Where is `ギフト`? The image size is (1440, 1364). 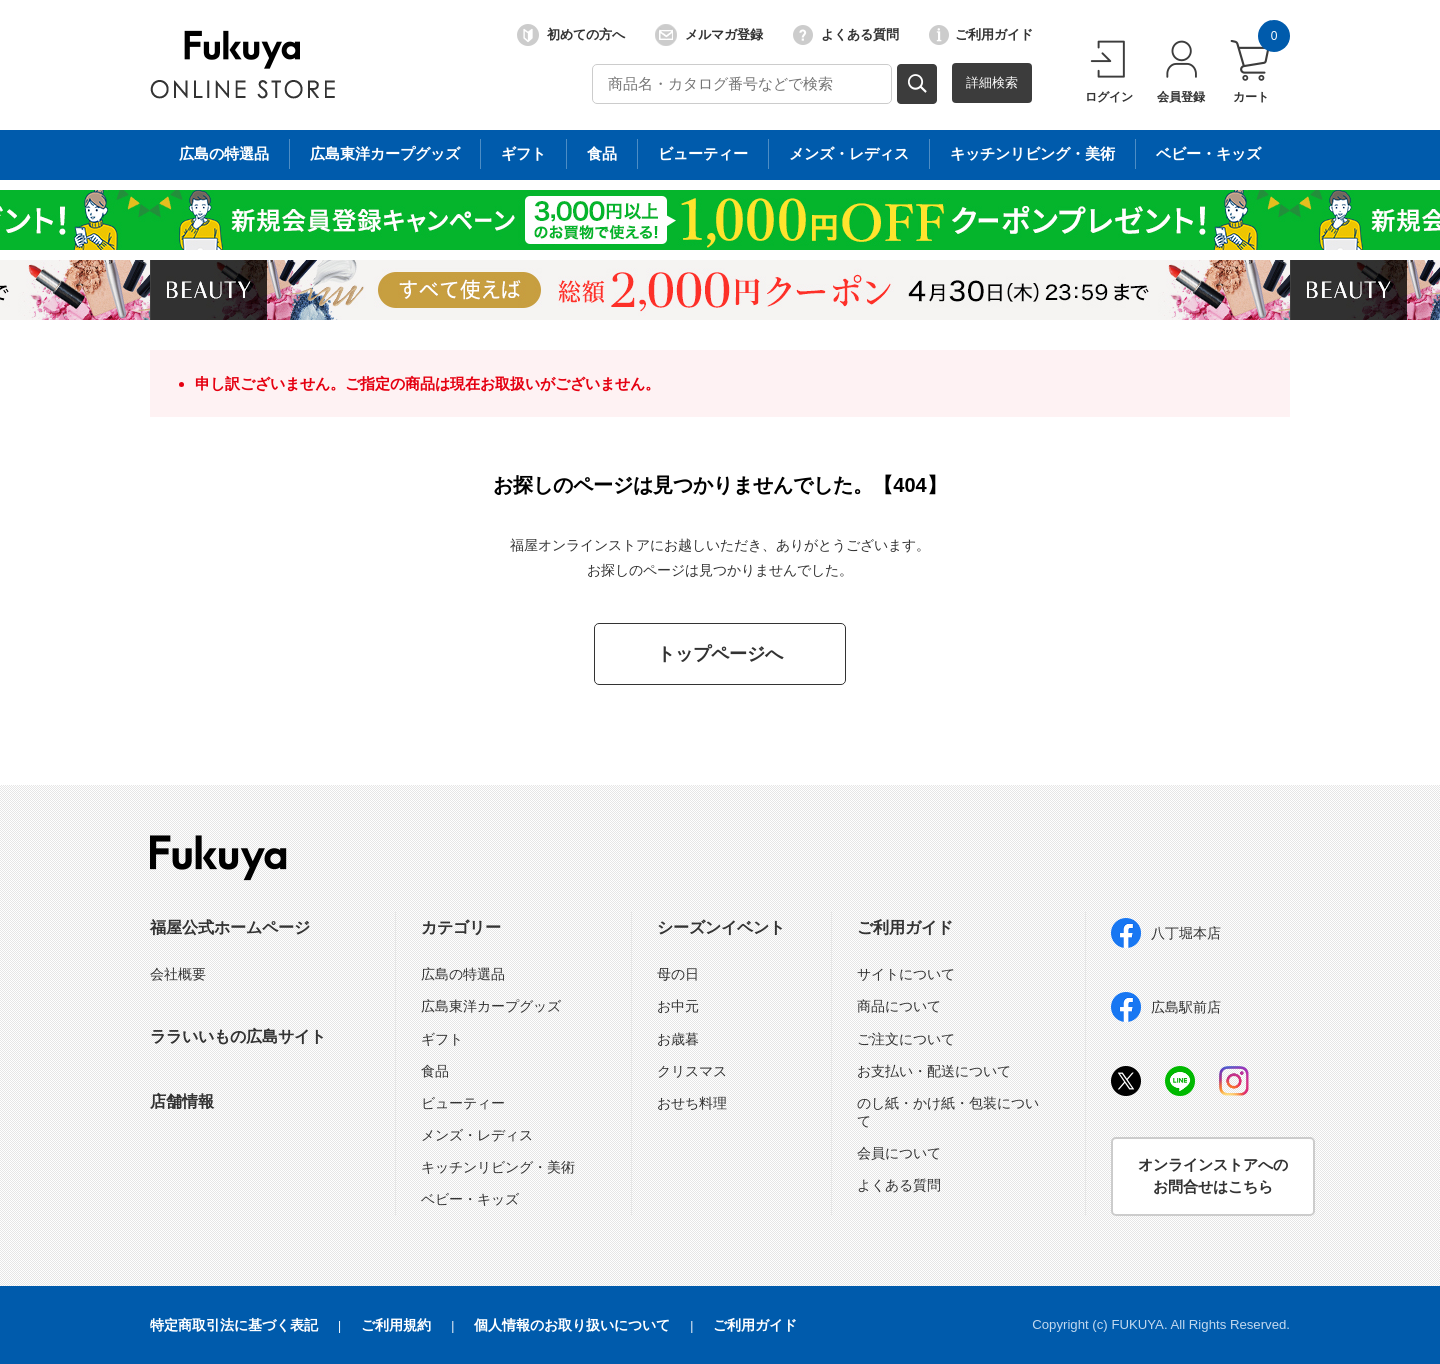 ギフト is located at coordinates (442, 1039).